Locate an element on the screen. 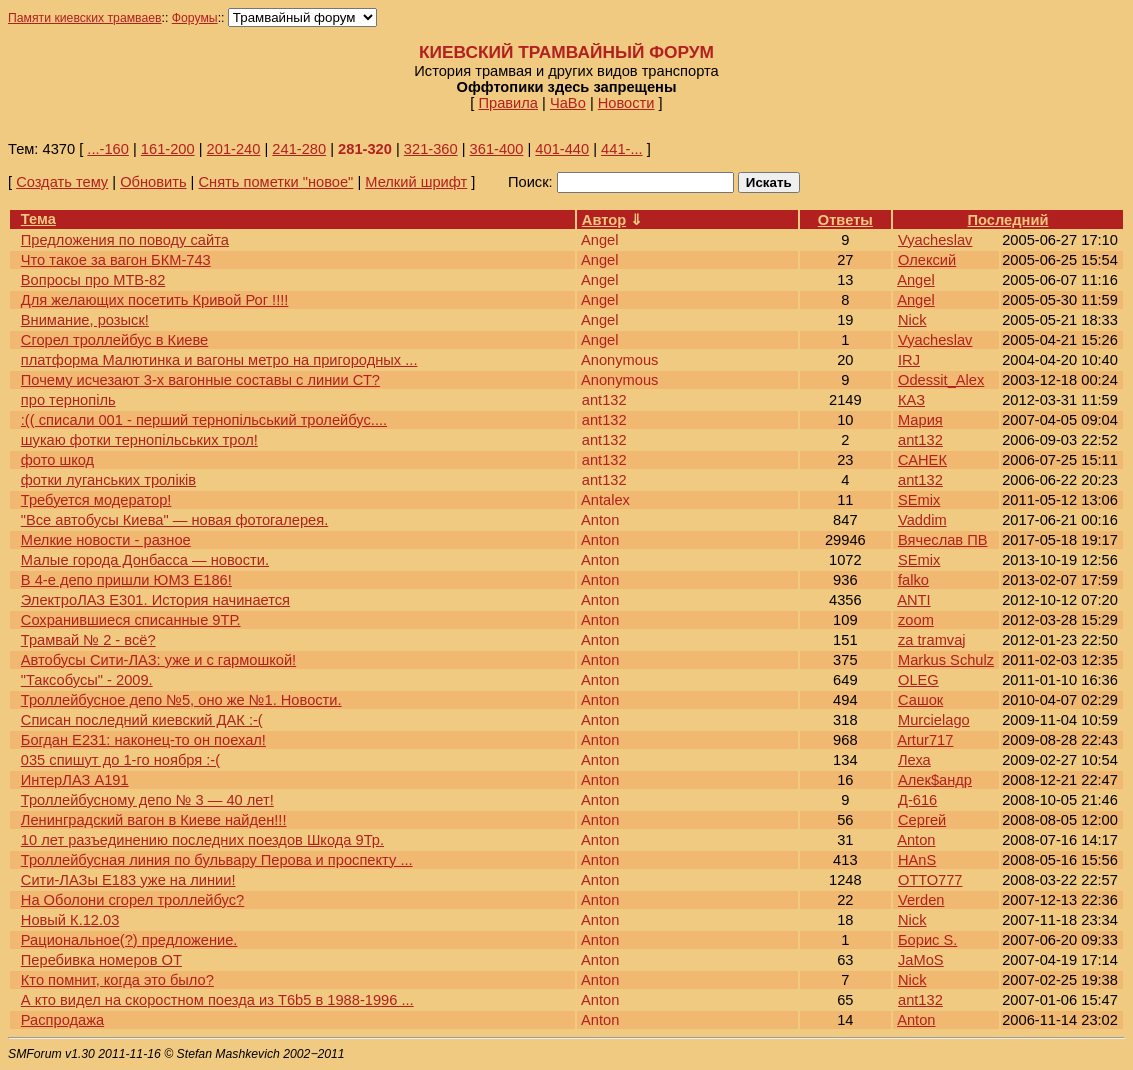  Для желающих посетить Кривой Рог !!!! is located at coordinates (155, 300).